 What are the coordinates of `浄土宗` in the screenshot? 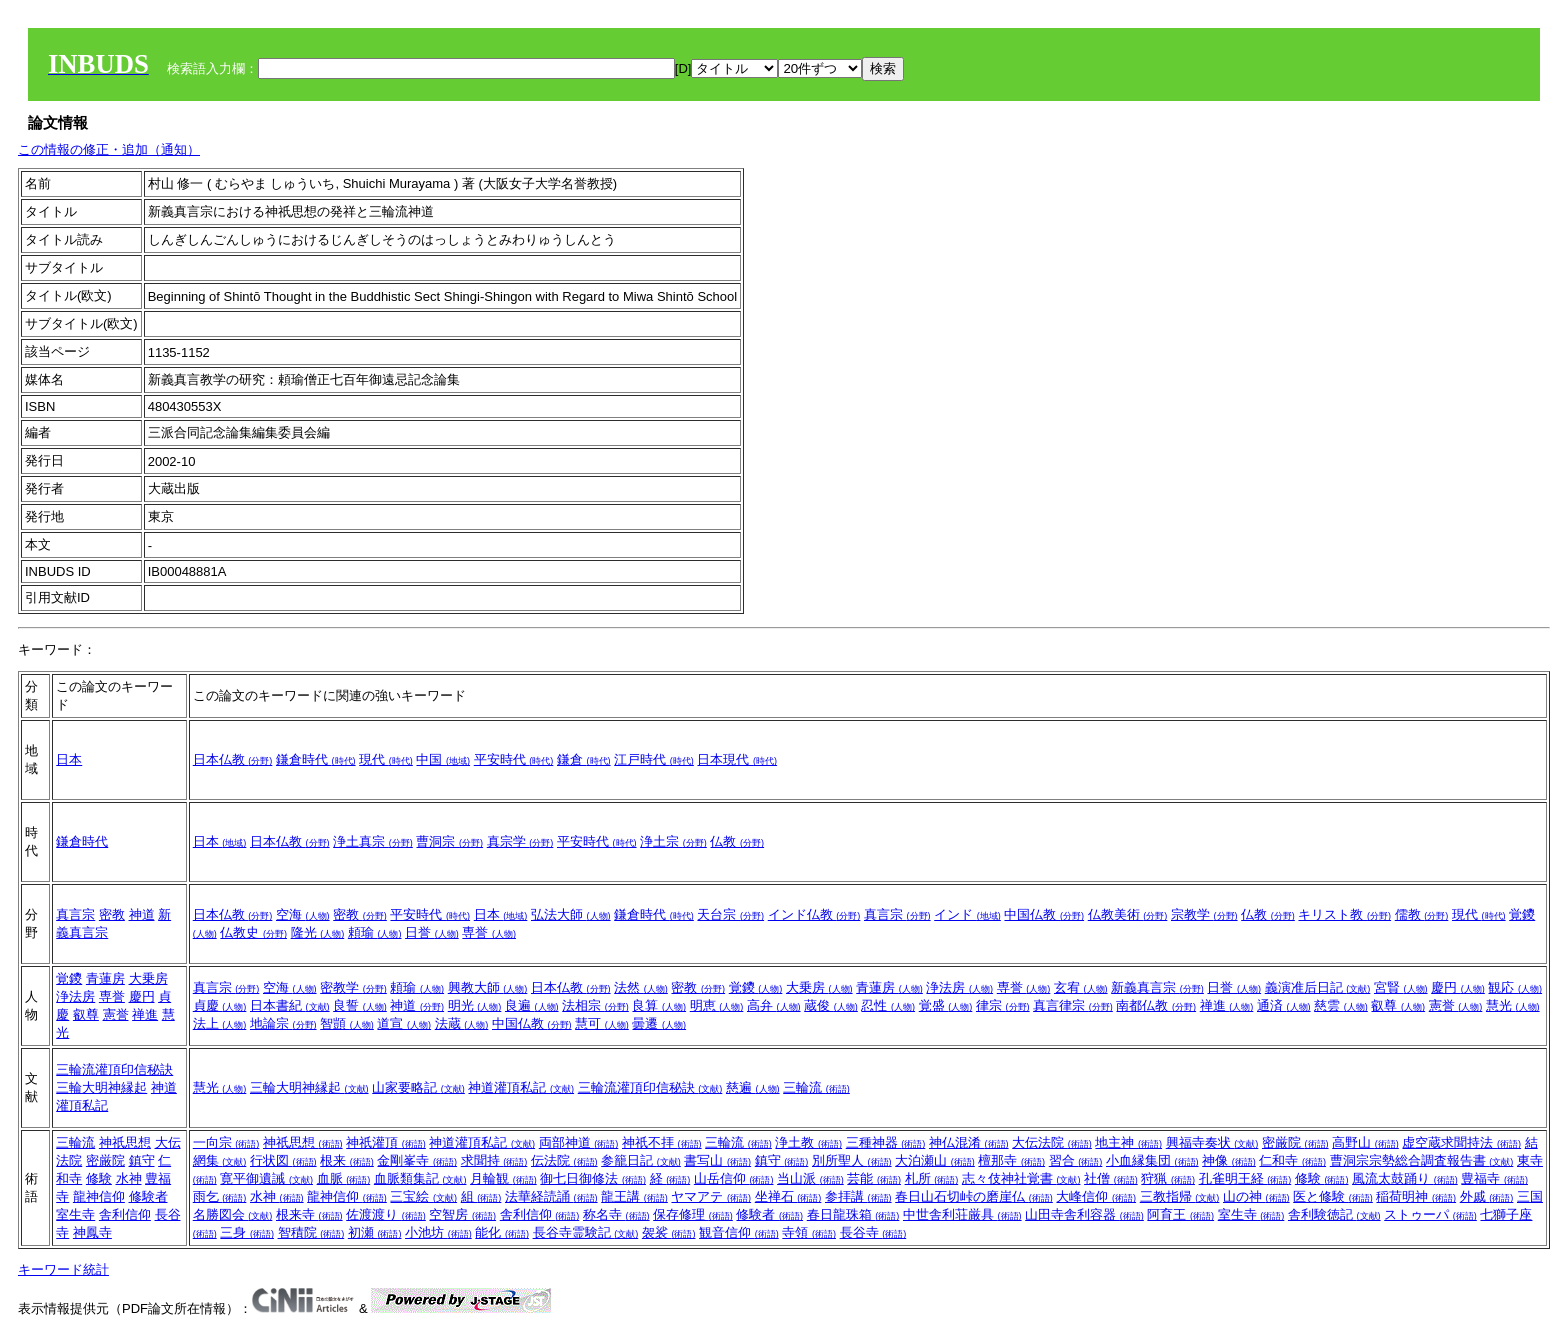 It's located at (673, 841).